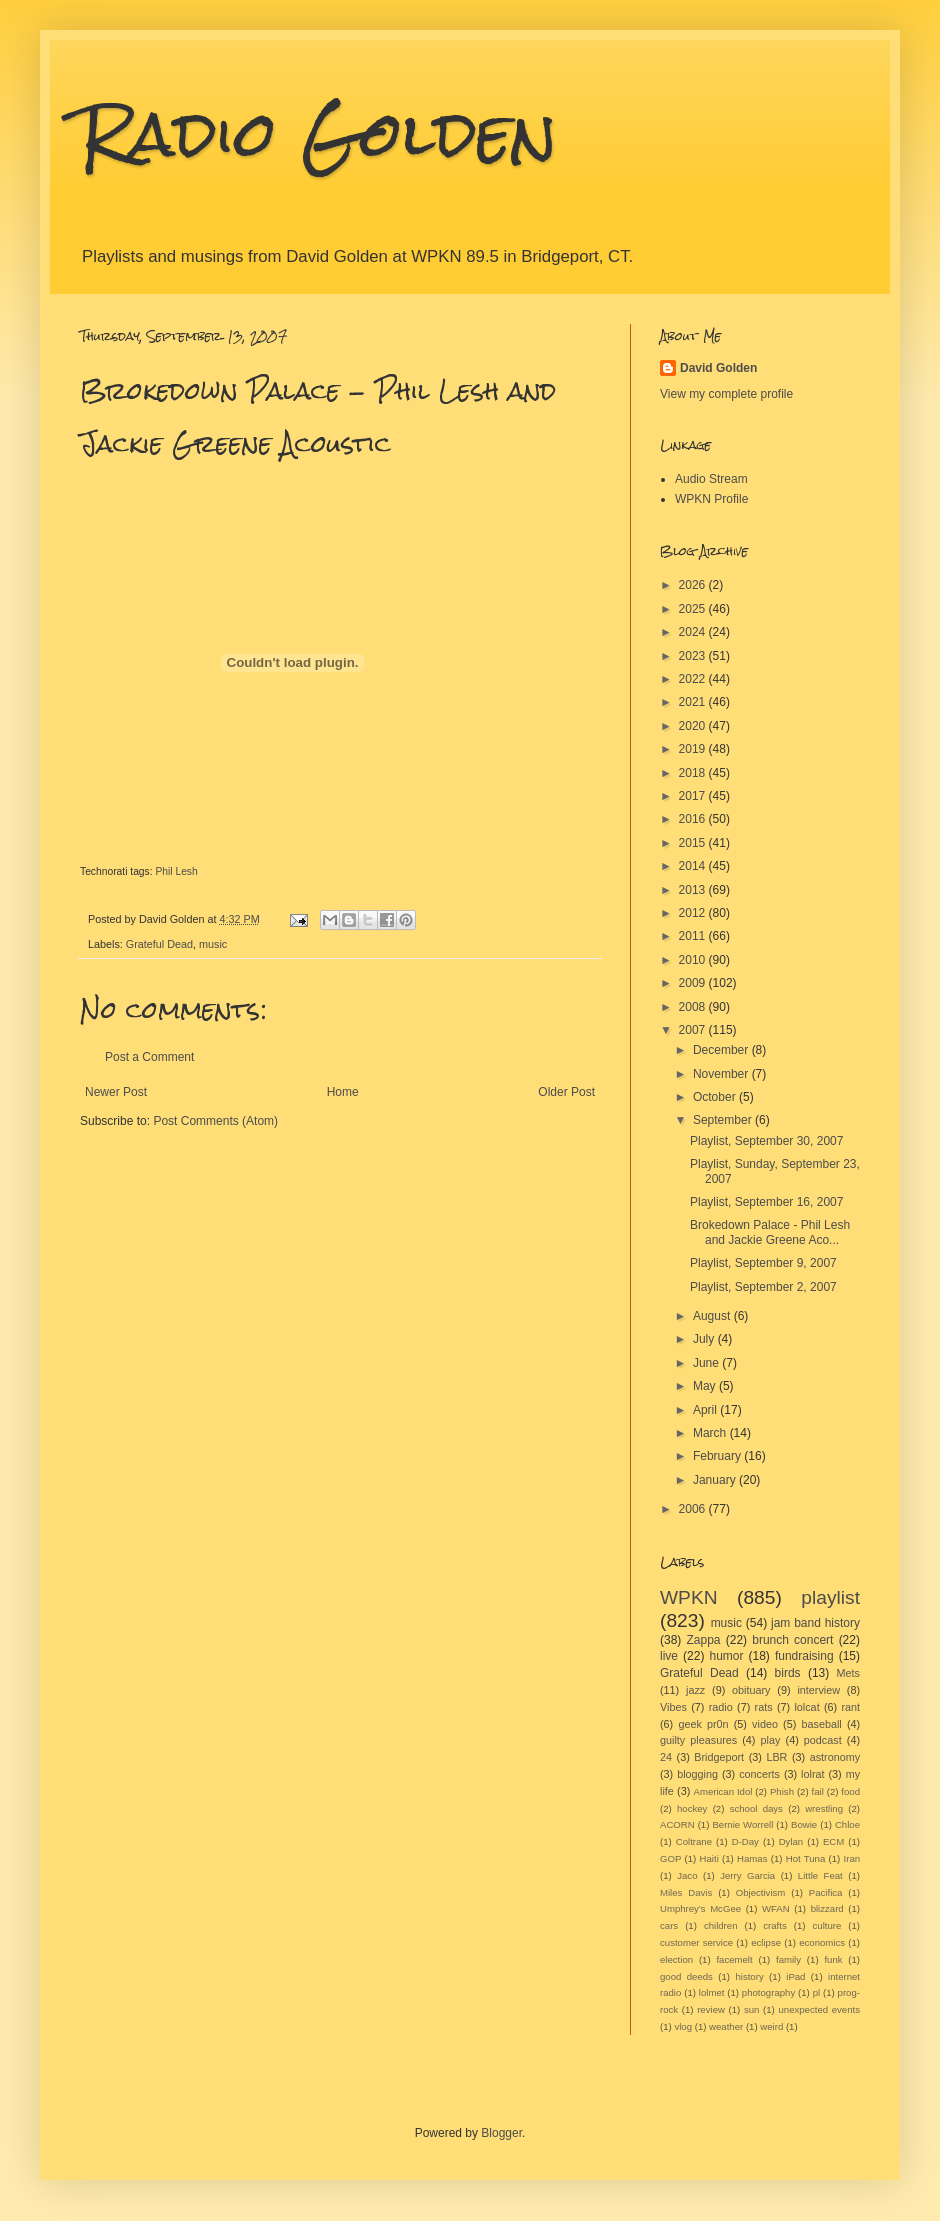  What do you see at coordinates (694, 609) in the screenshot?
I see `2025` at bounding box center [694, 609].